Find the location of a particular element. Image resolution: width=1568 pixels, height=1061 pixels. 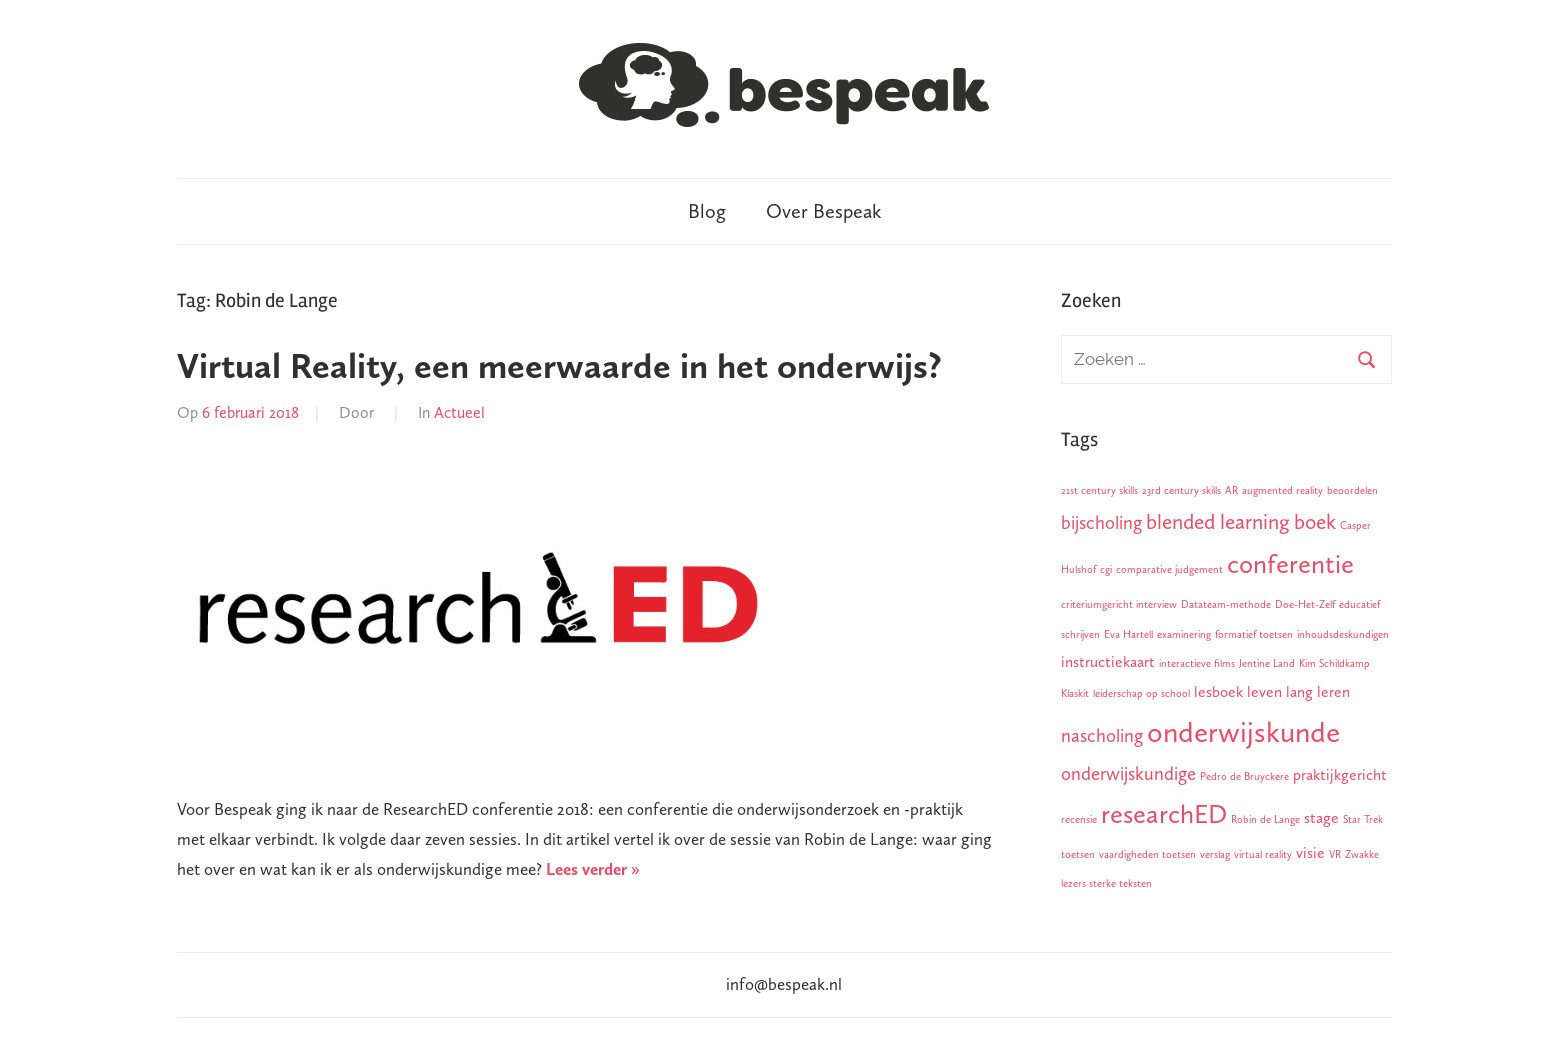

AR [AR (1 item)] is located at coordinates (1231, 490).